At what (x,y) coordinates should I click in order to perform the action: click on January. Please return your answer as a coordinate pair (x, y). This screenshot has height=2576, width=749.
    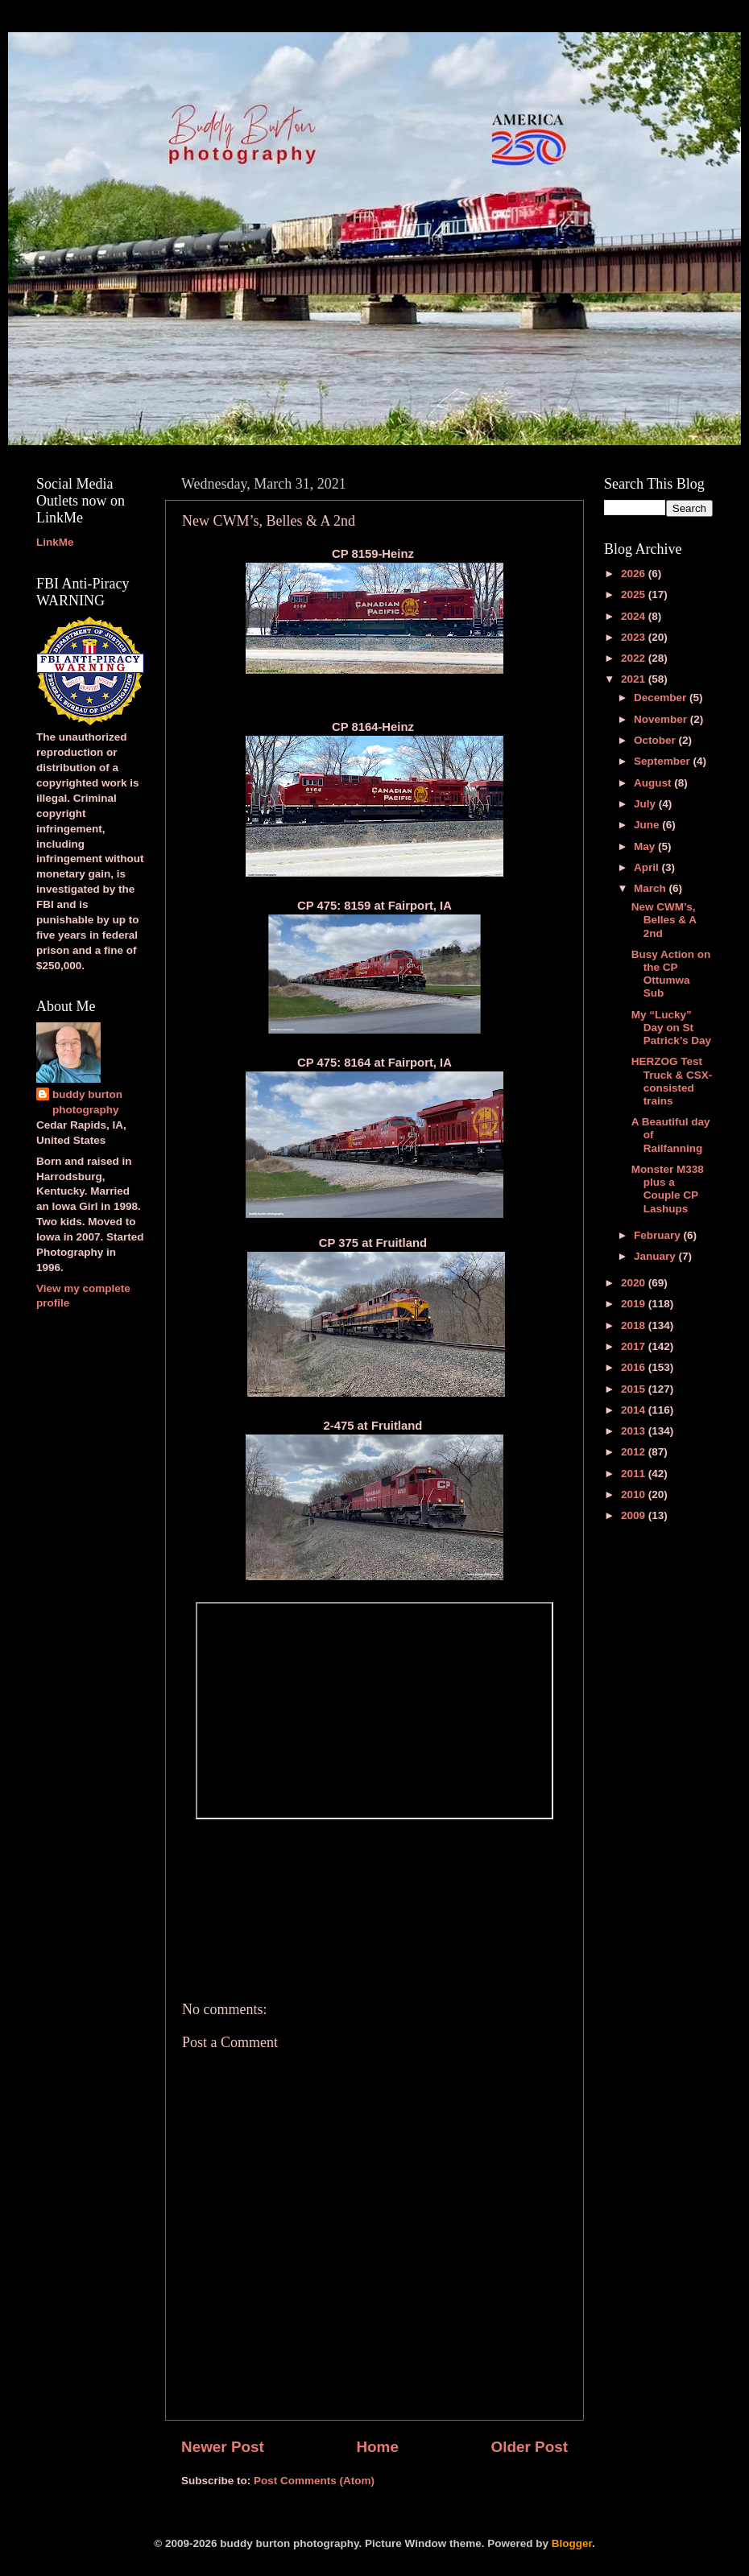
    Looking at the image, I should click on (656, 1256).